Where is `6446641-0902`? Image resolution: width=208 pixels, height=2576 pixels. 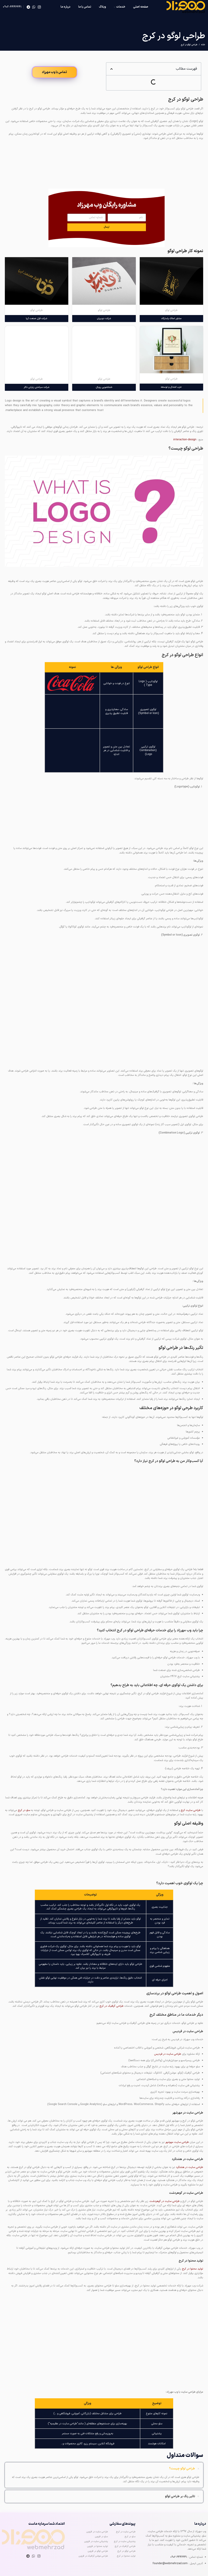 6446641-0902 is located at coordinates (178, 2557).